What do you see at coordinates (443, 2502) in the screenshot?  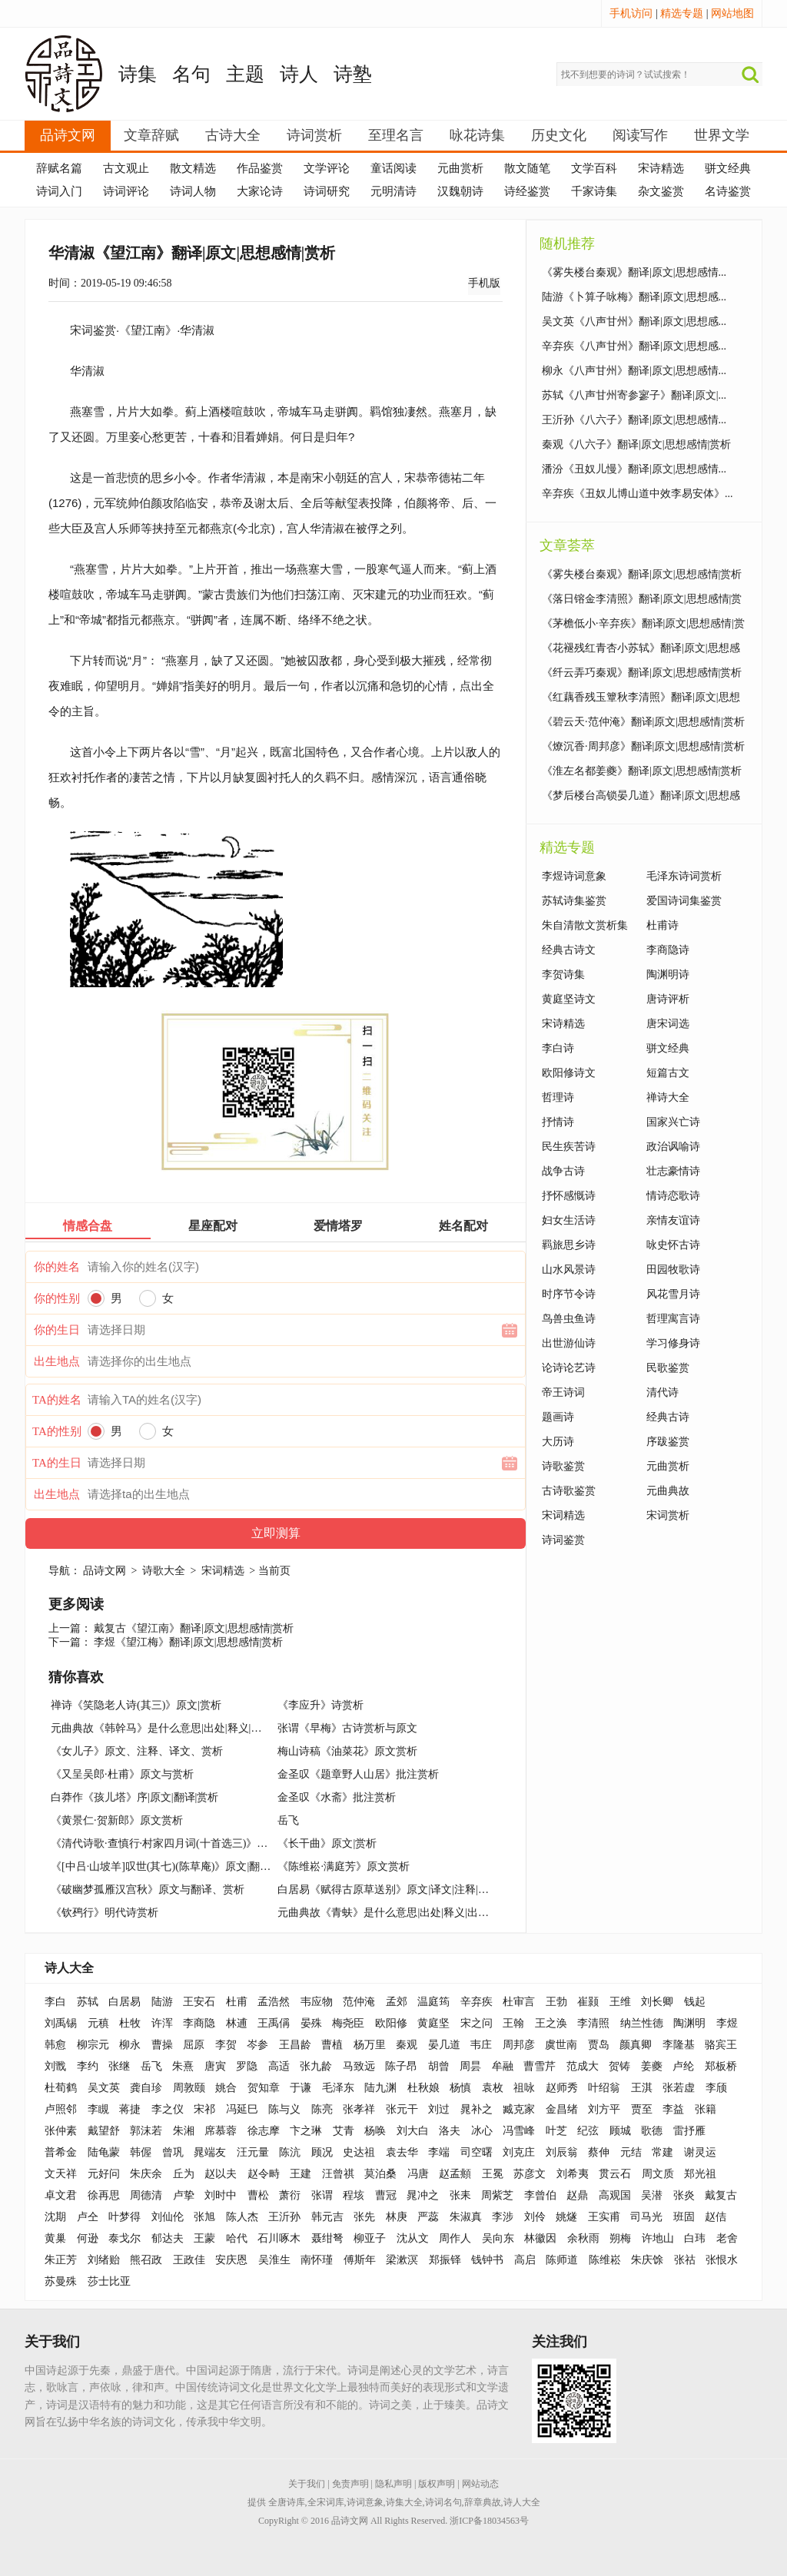 I see `诗词名句` at bounding box center [443, 2502].